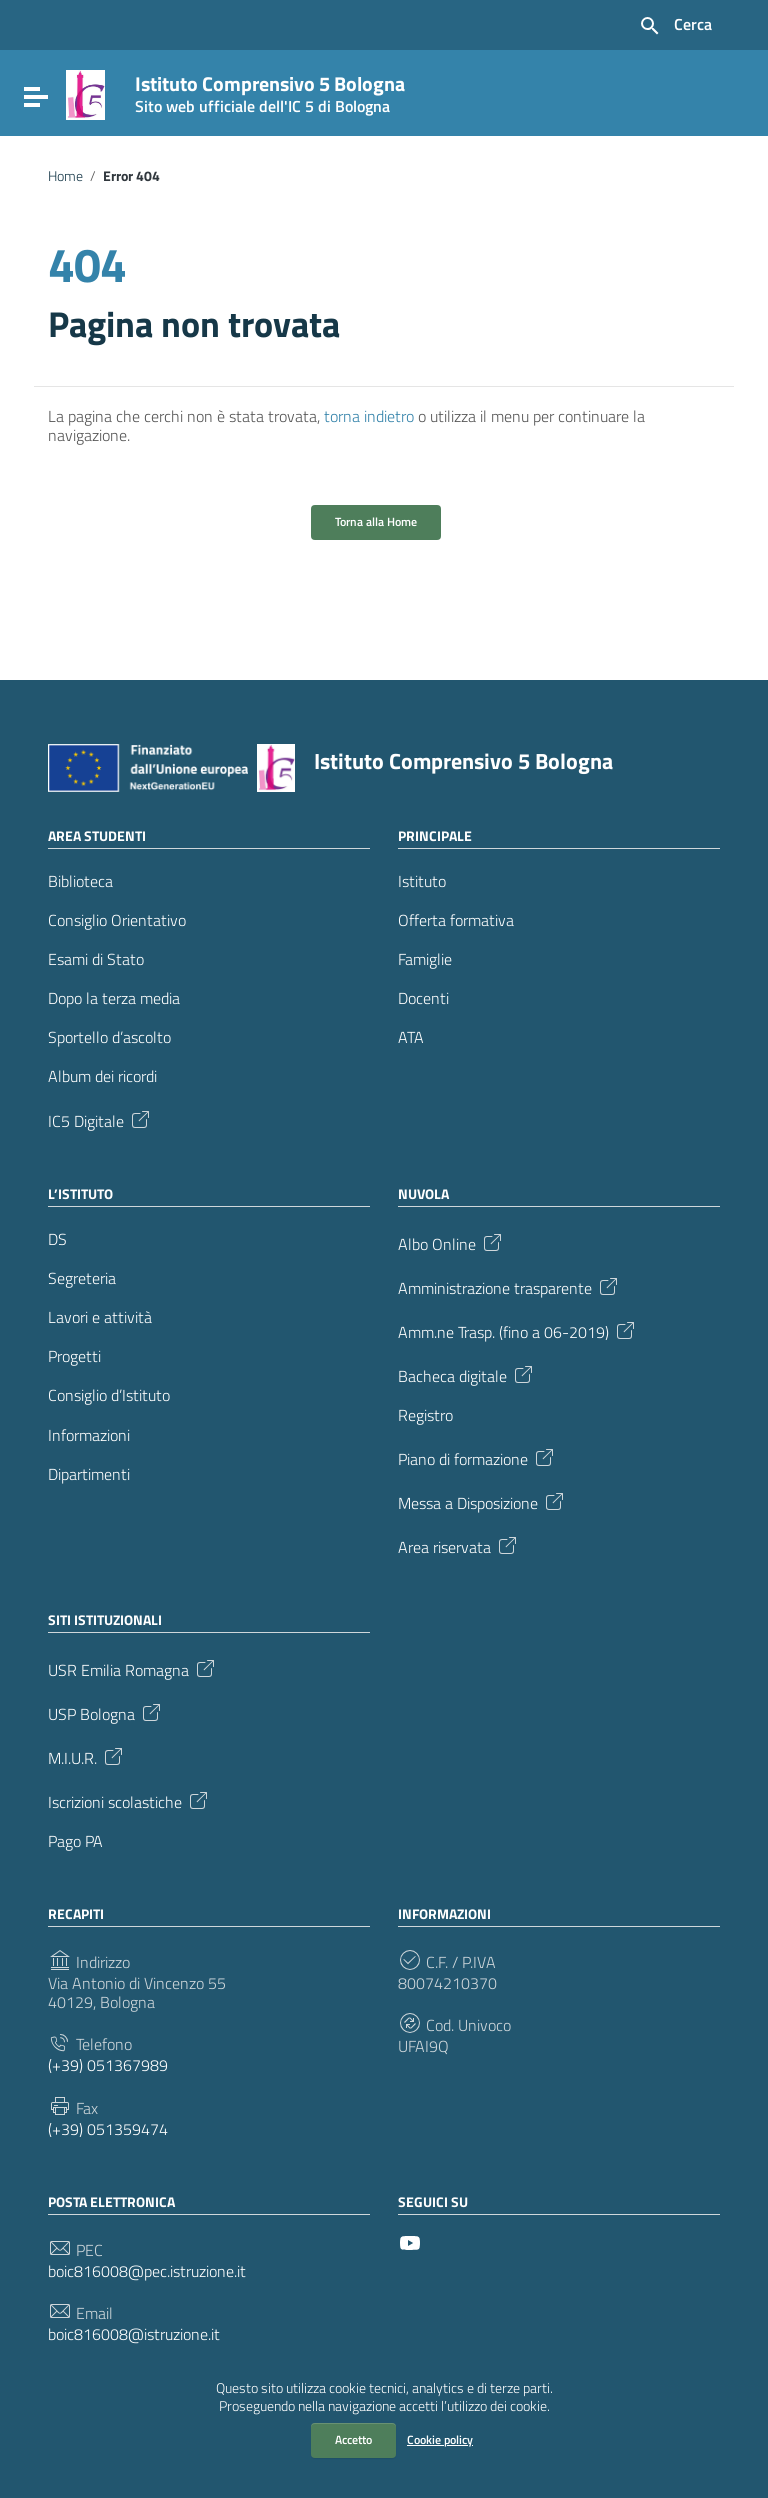 The image size is (768, 2498). Describe the element at coordinates (410, 2241) in the screenshot. I see `[Collegamento a sito esterno - YouTube]` at that location.